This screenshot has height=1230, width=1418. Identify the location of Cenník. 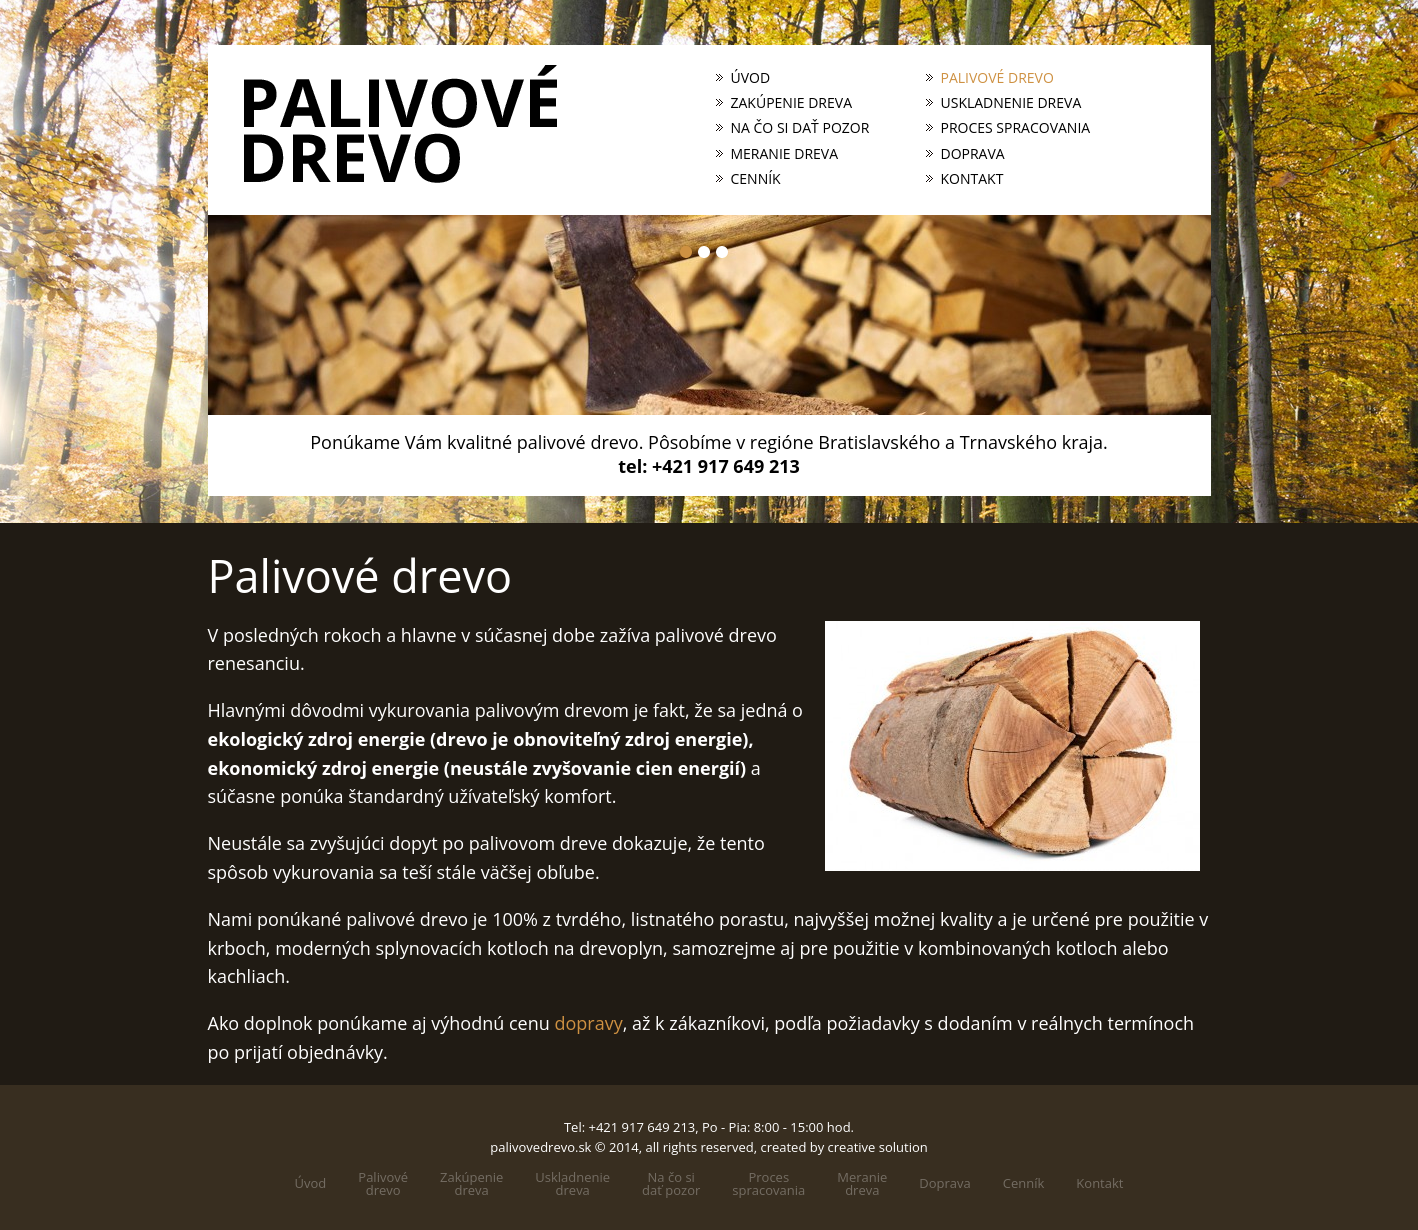
(756, 179).